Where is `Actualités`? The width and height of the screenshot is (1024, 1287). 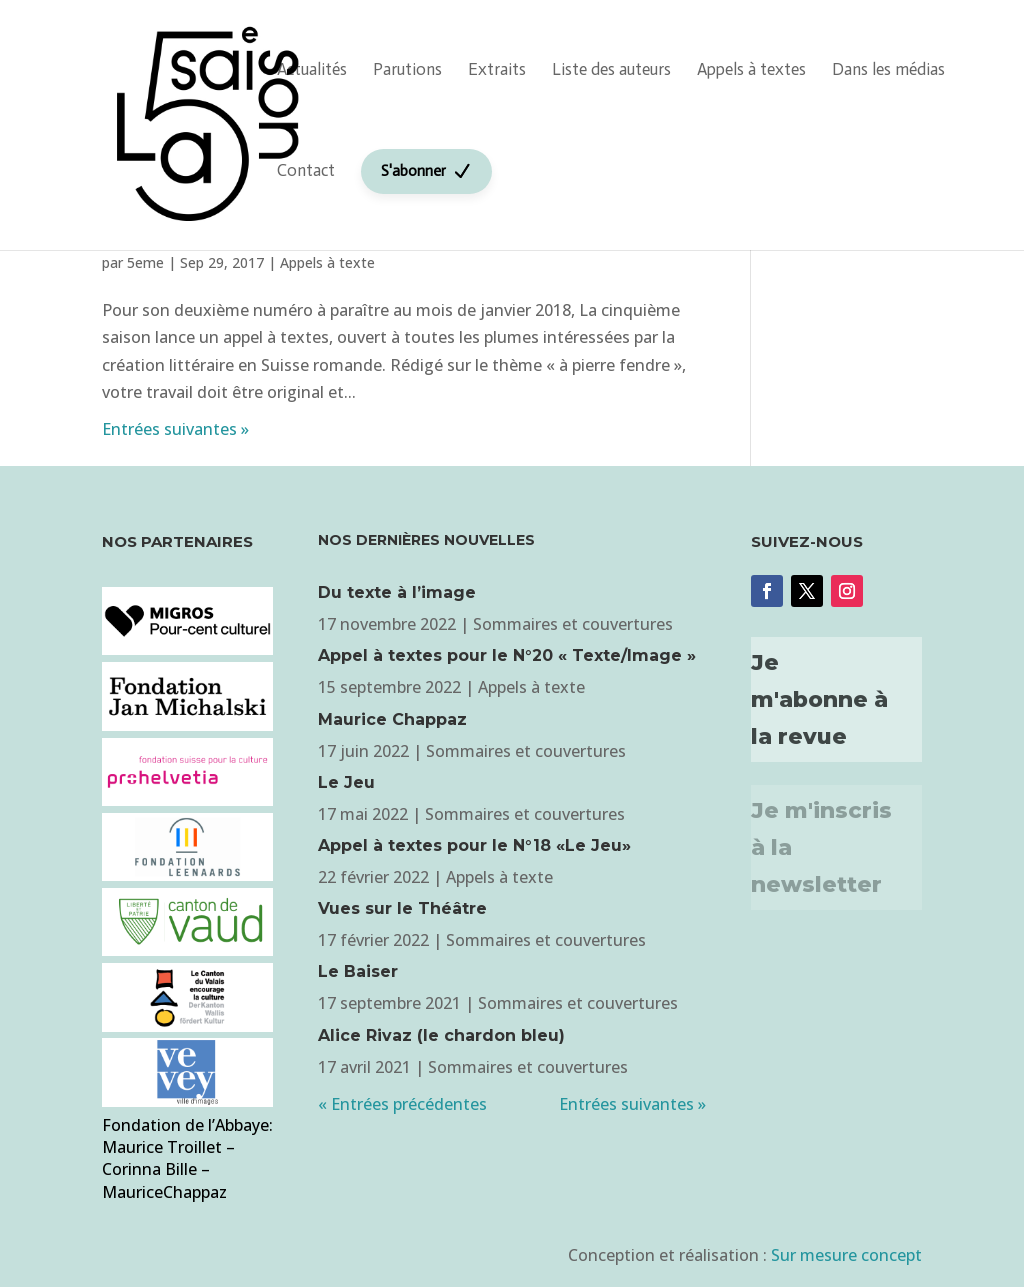 Actualités is located at coordinates (312, 69).